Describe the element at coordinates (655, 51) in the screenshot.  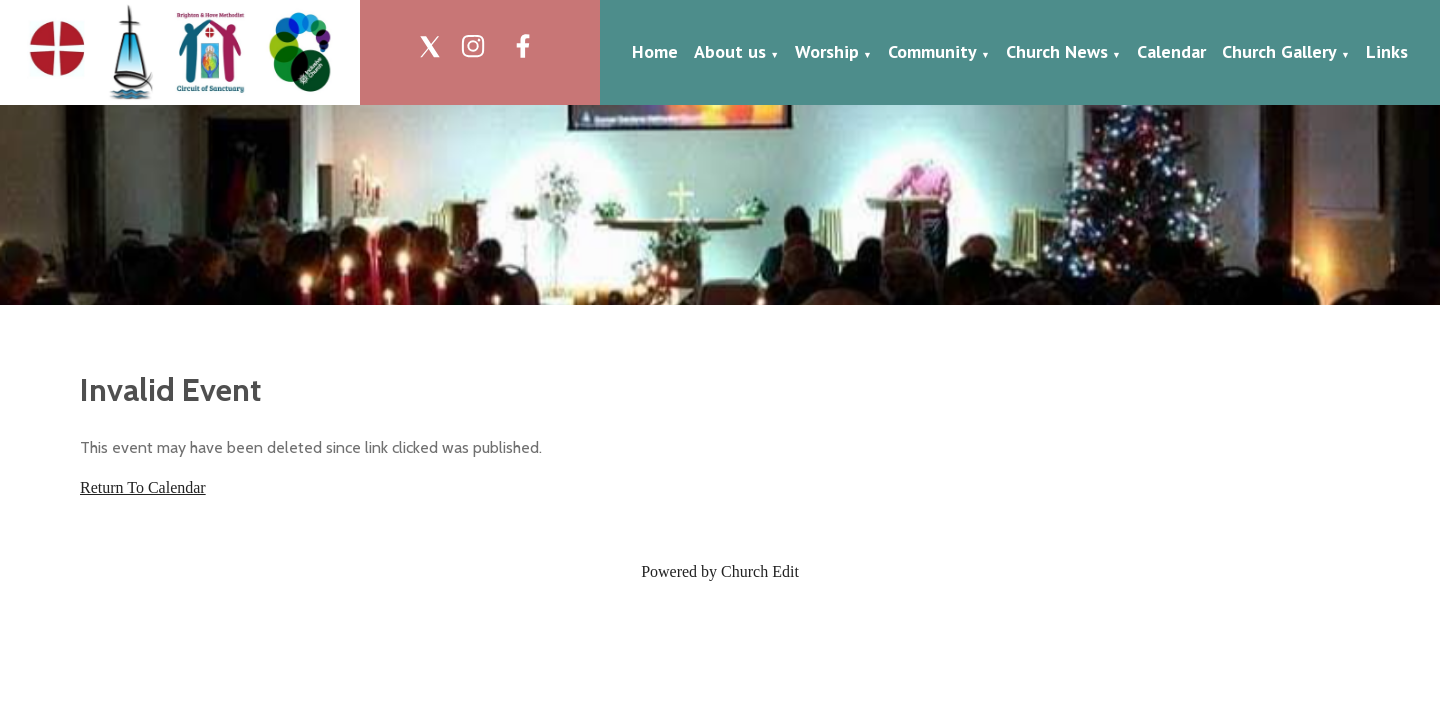
I see `Home` at that location.